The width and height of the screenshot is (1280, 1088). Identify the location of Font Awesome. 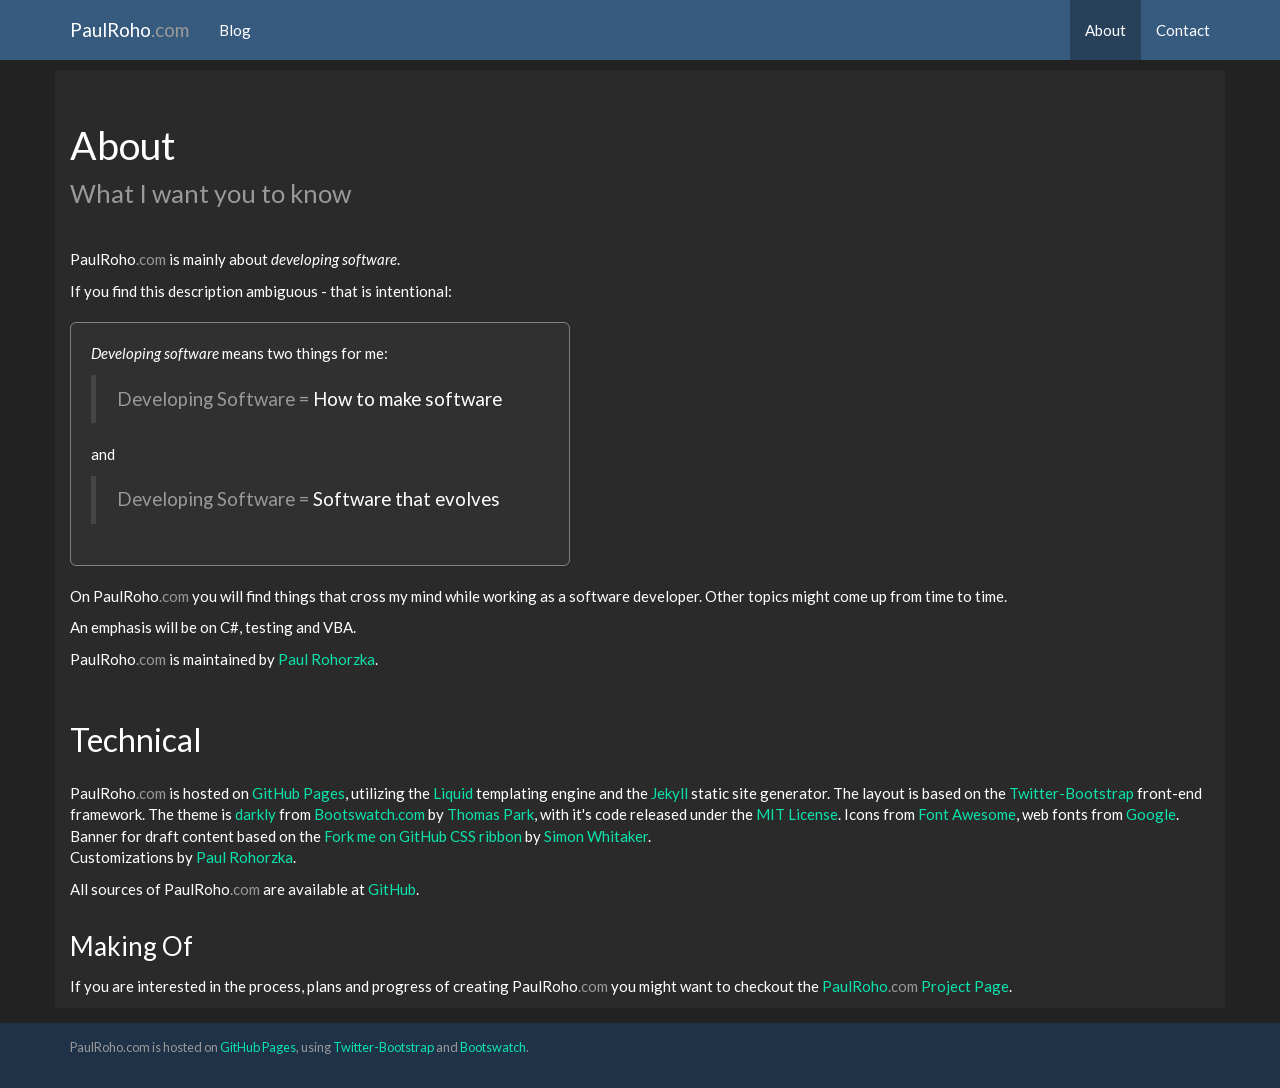
(967, 814).